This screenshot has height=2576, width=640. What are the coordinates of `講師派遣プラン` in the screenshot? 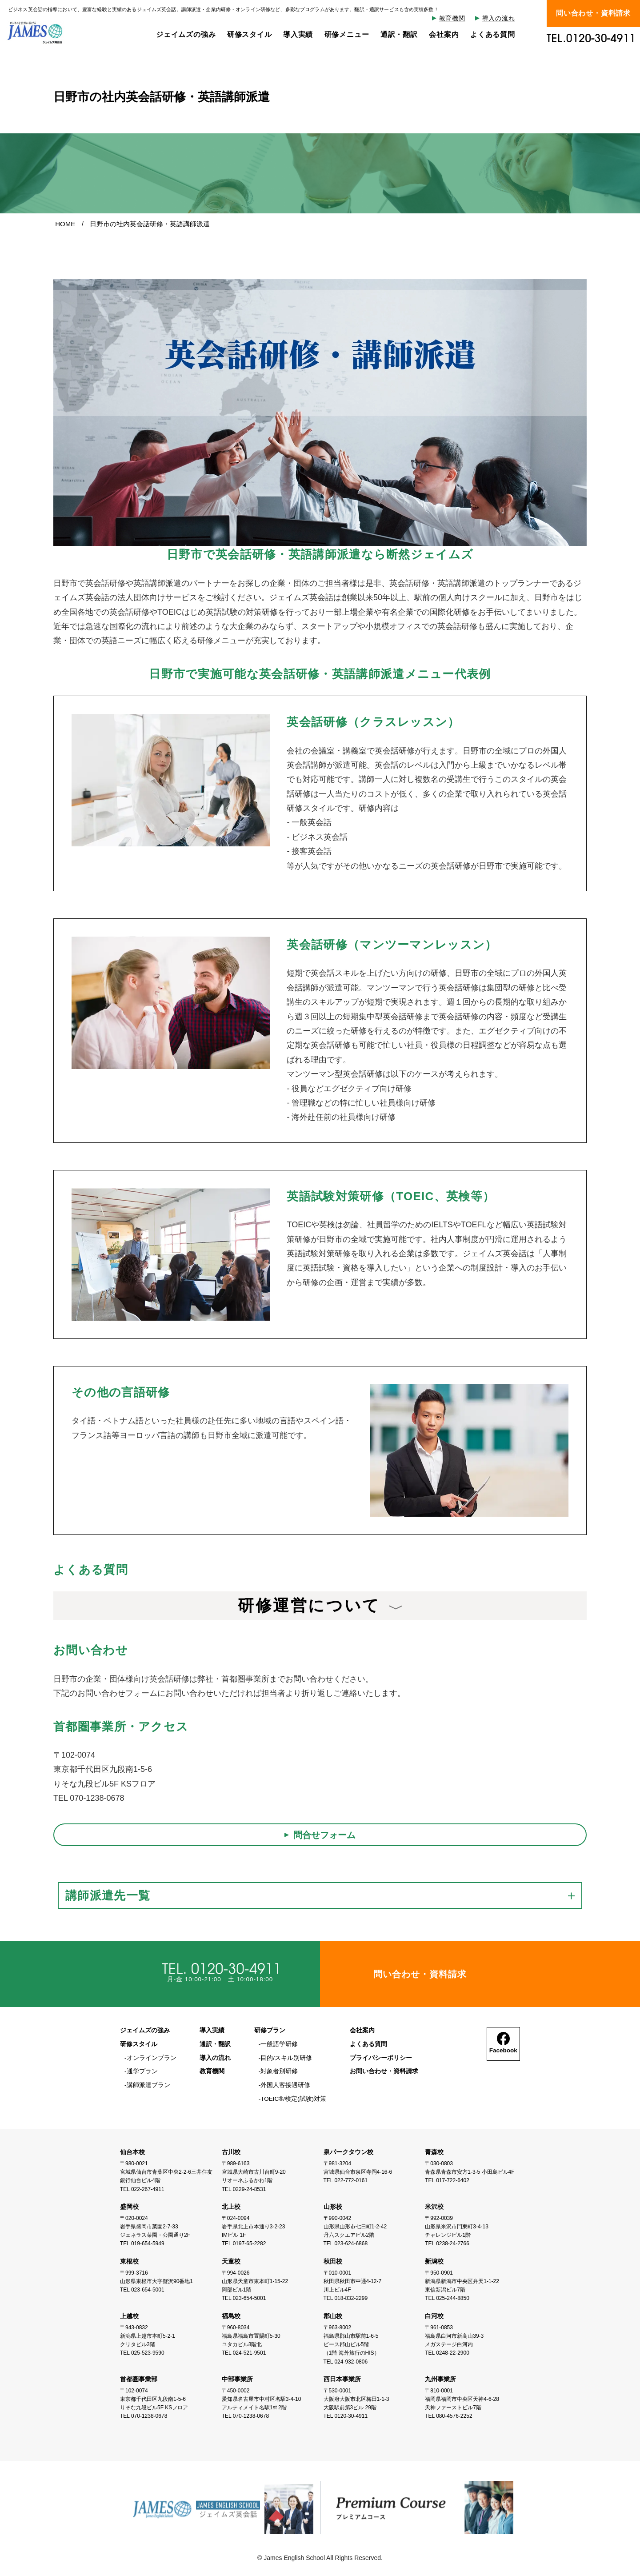 It's located at (148, 2085).